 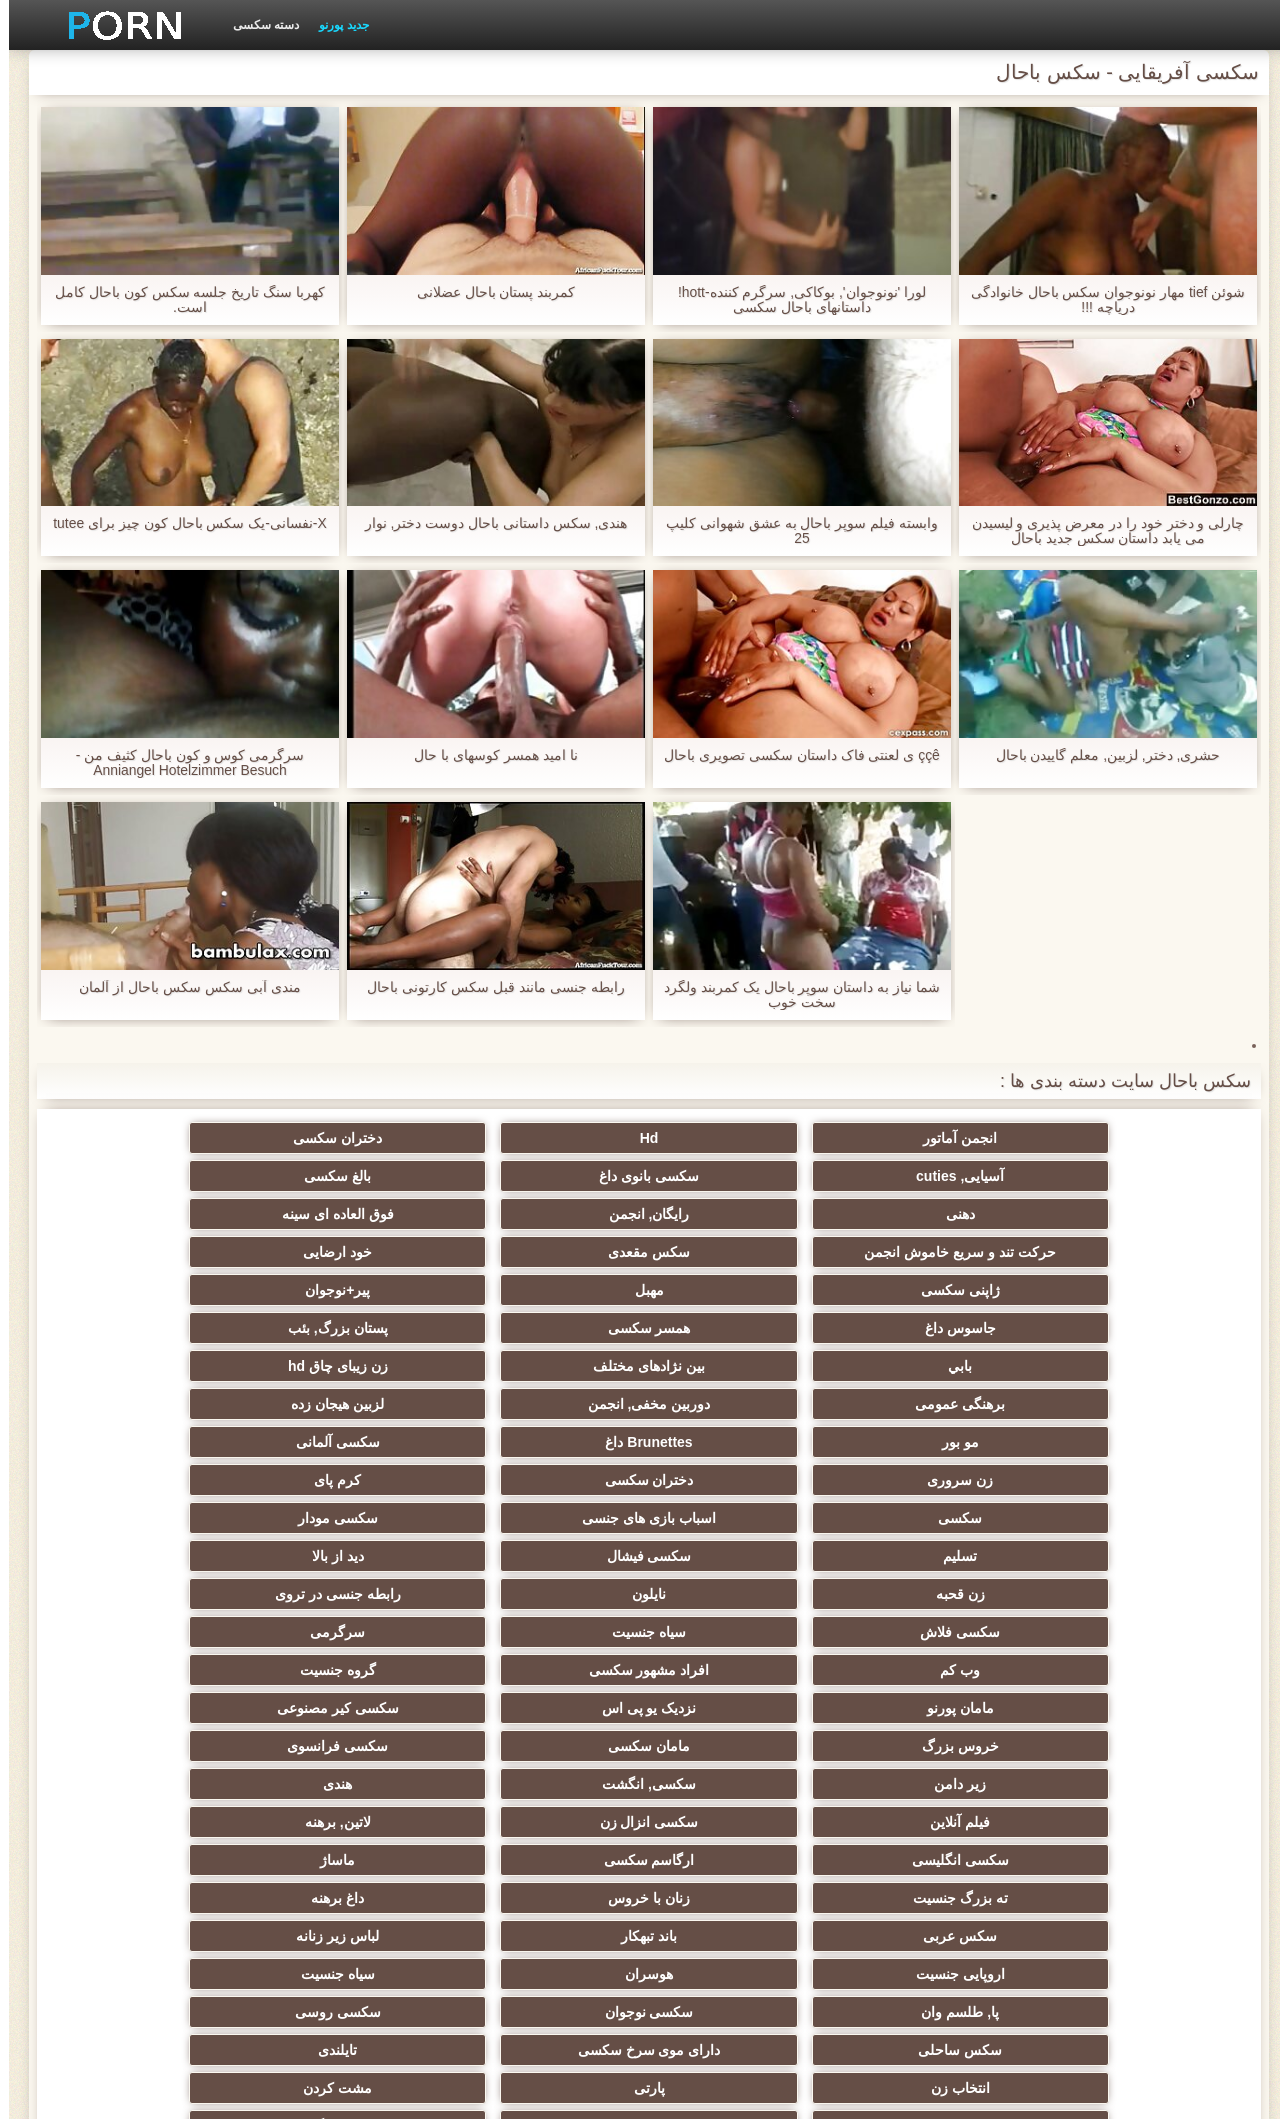 I want to click on همسر سکسی, so click(x=346, y=1244).